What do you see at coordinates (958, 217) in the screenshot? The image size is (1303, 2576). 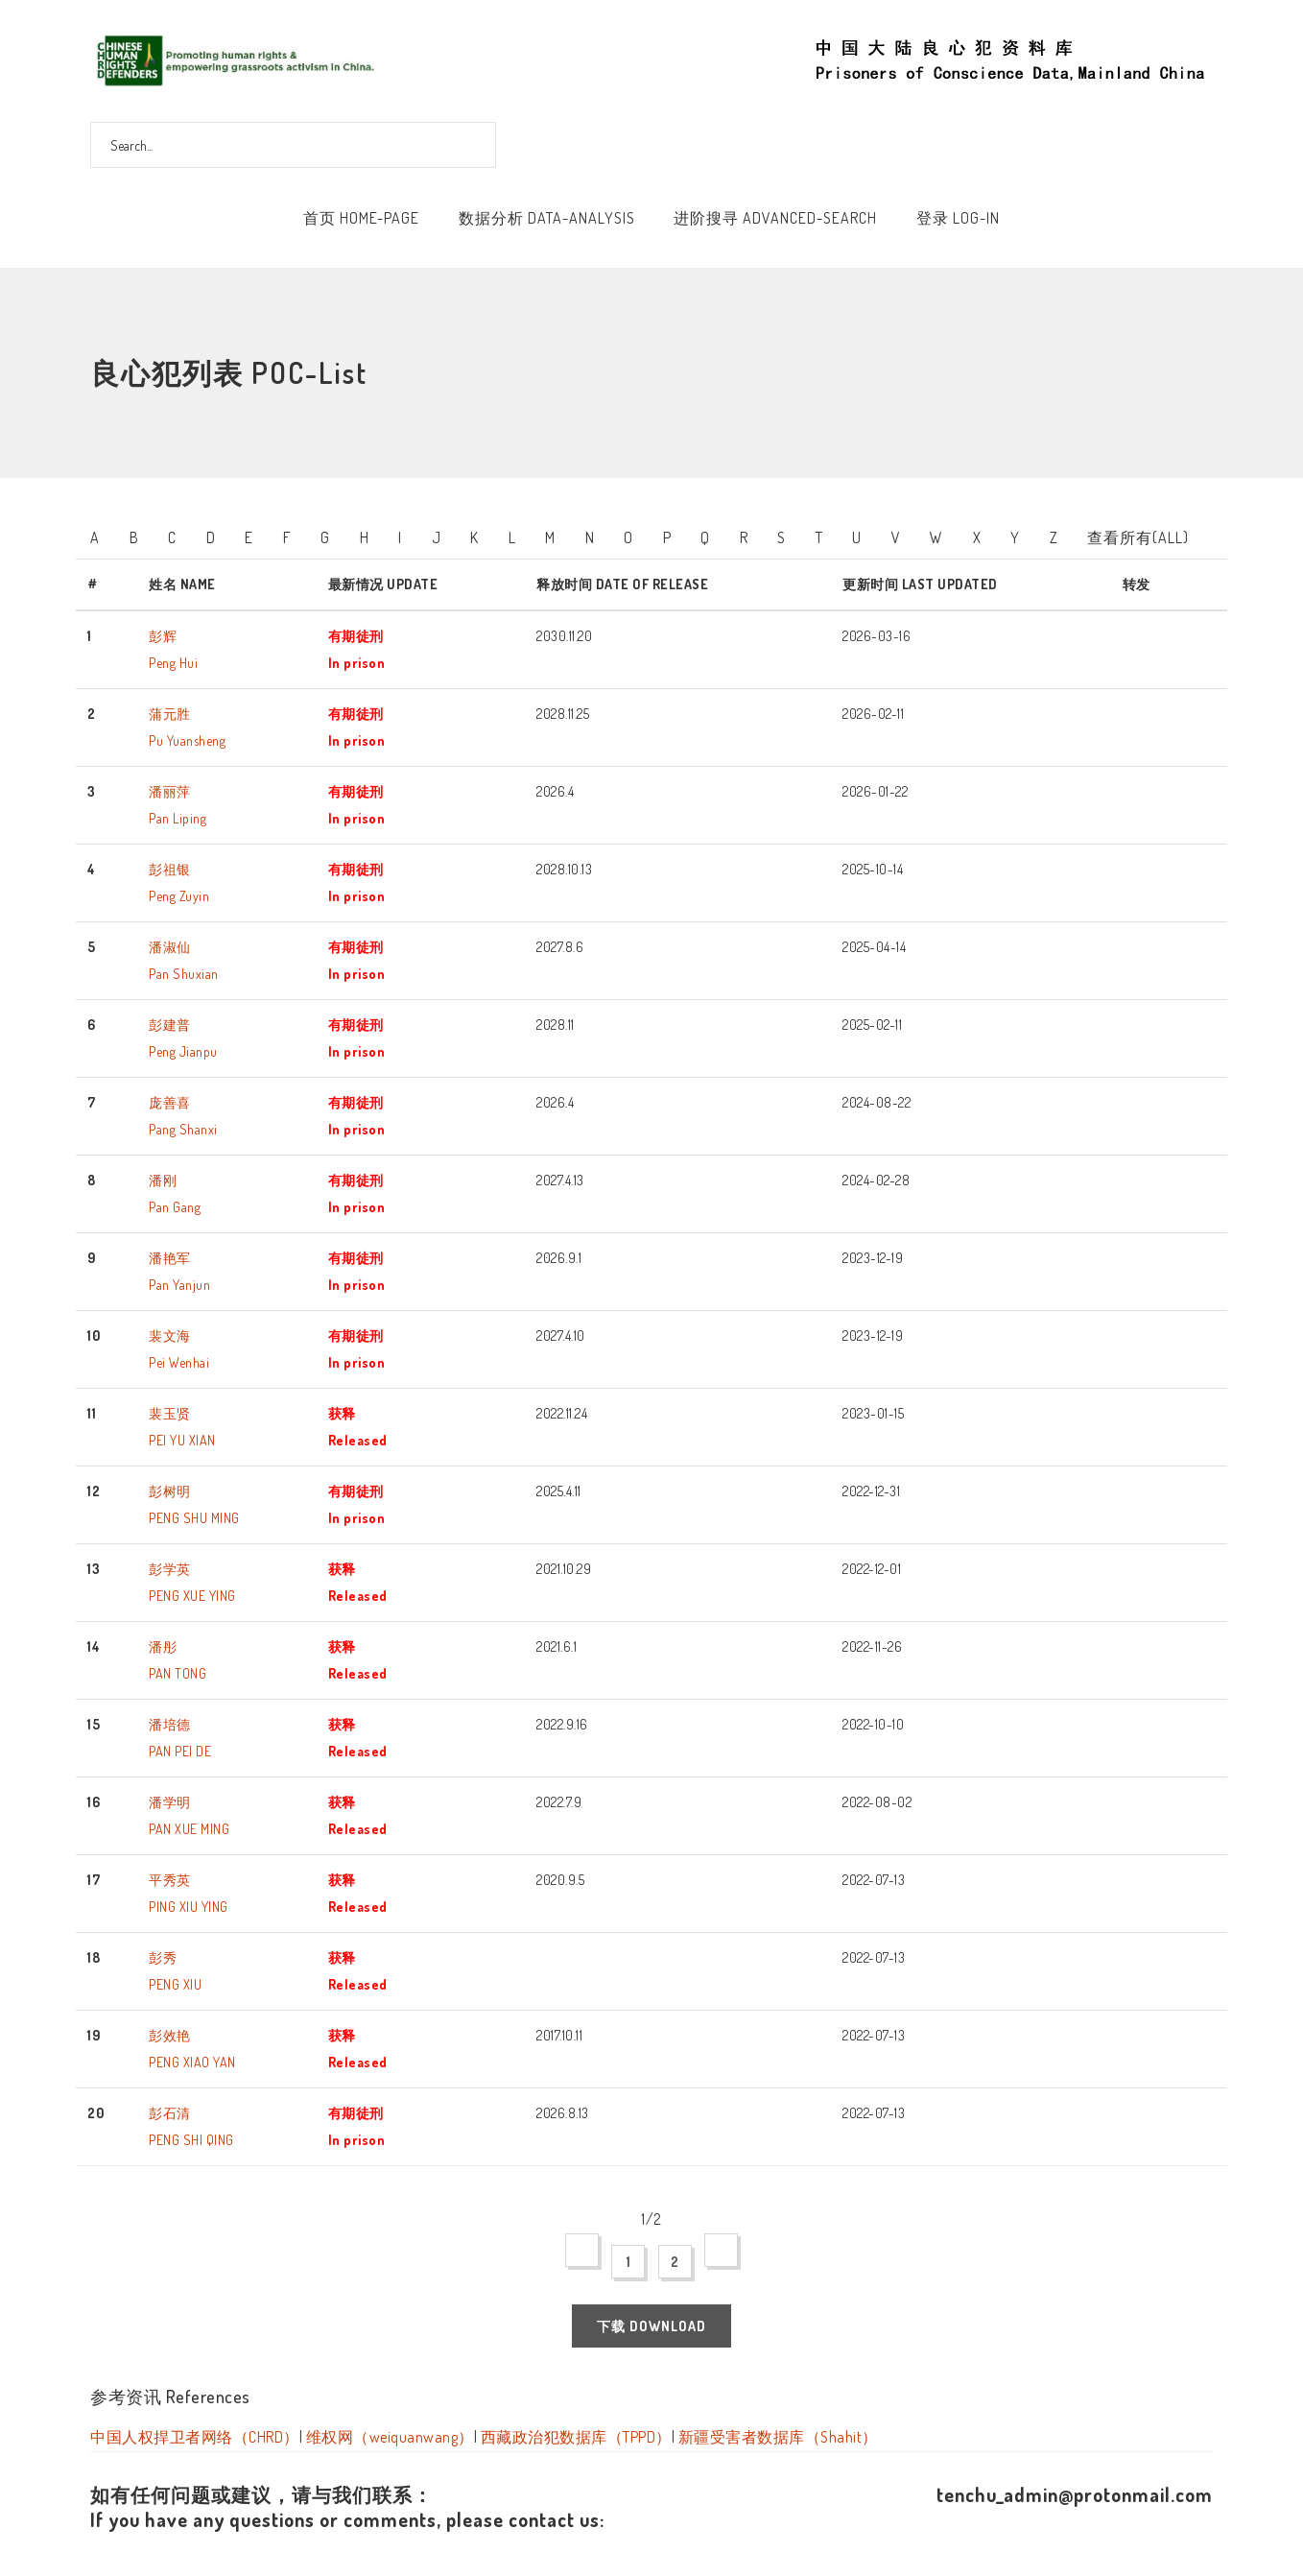 I see `登录 Log-In` at bounding box center [958, 217].